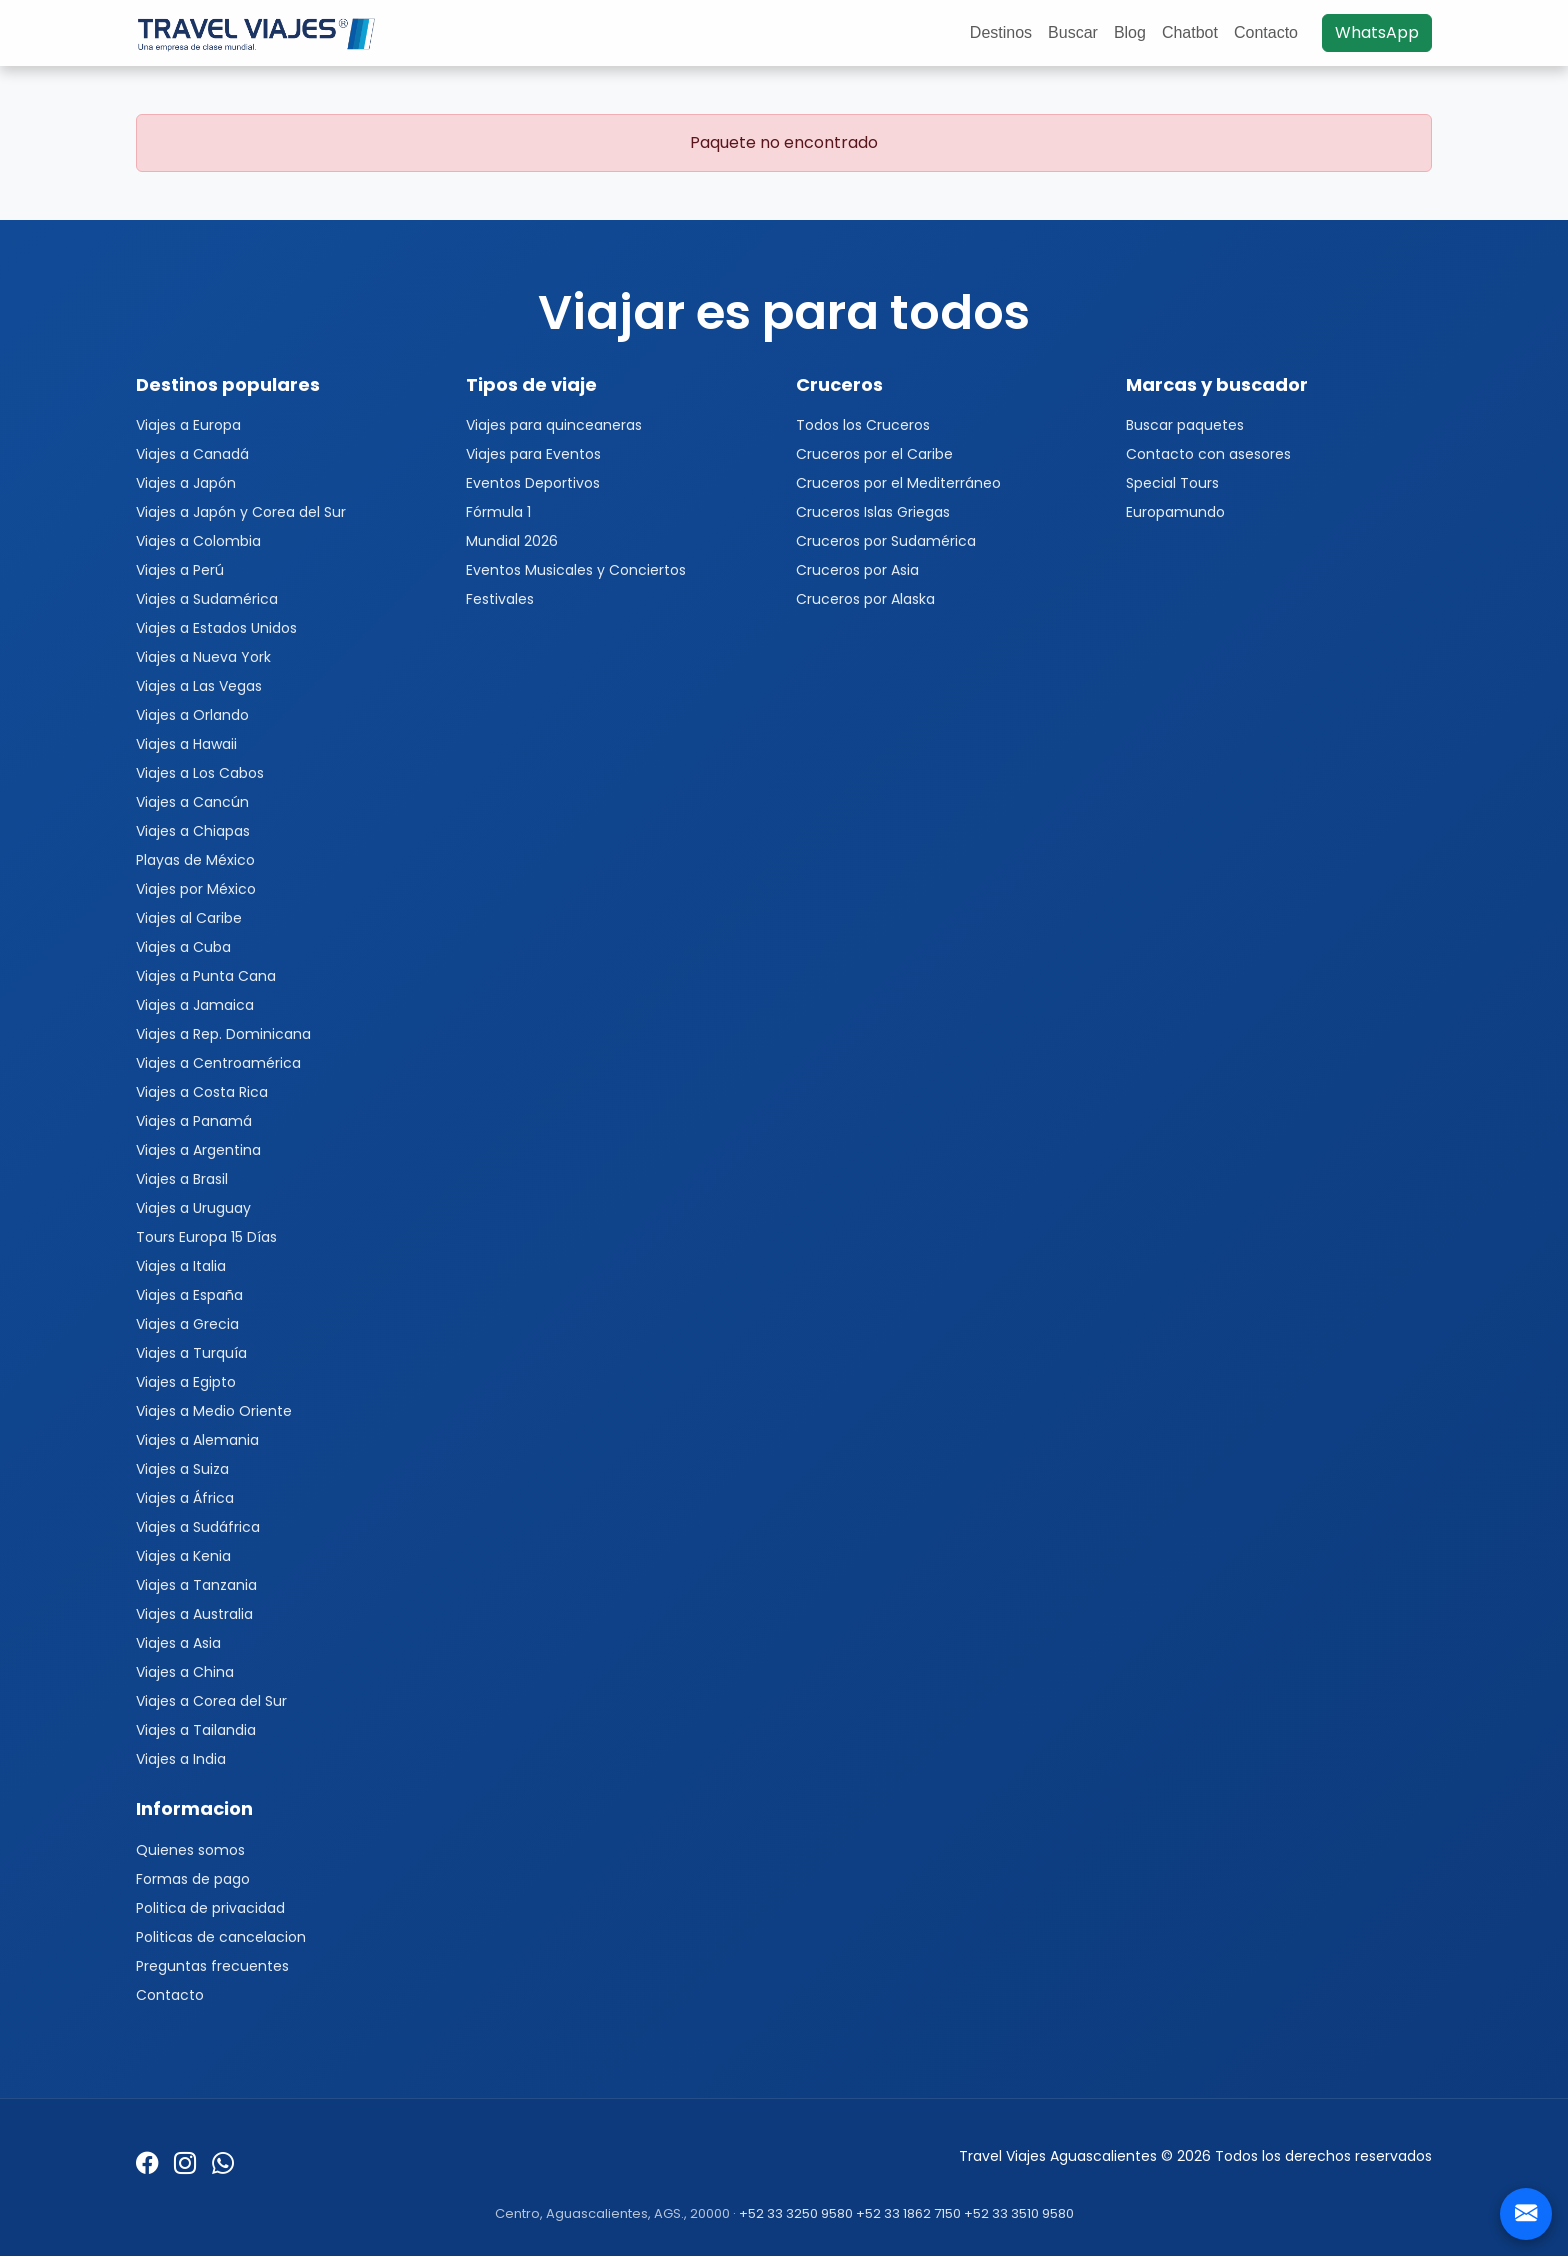 This screenshot has width=1568, height=2256. Describe the element at coordinates (183, 947) in the screenshot. I see `Viajes a Cuba` at that location.